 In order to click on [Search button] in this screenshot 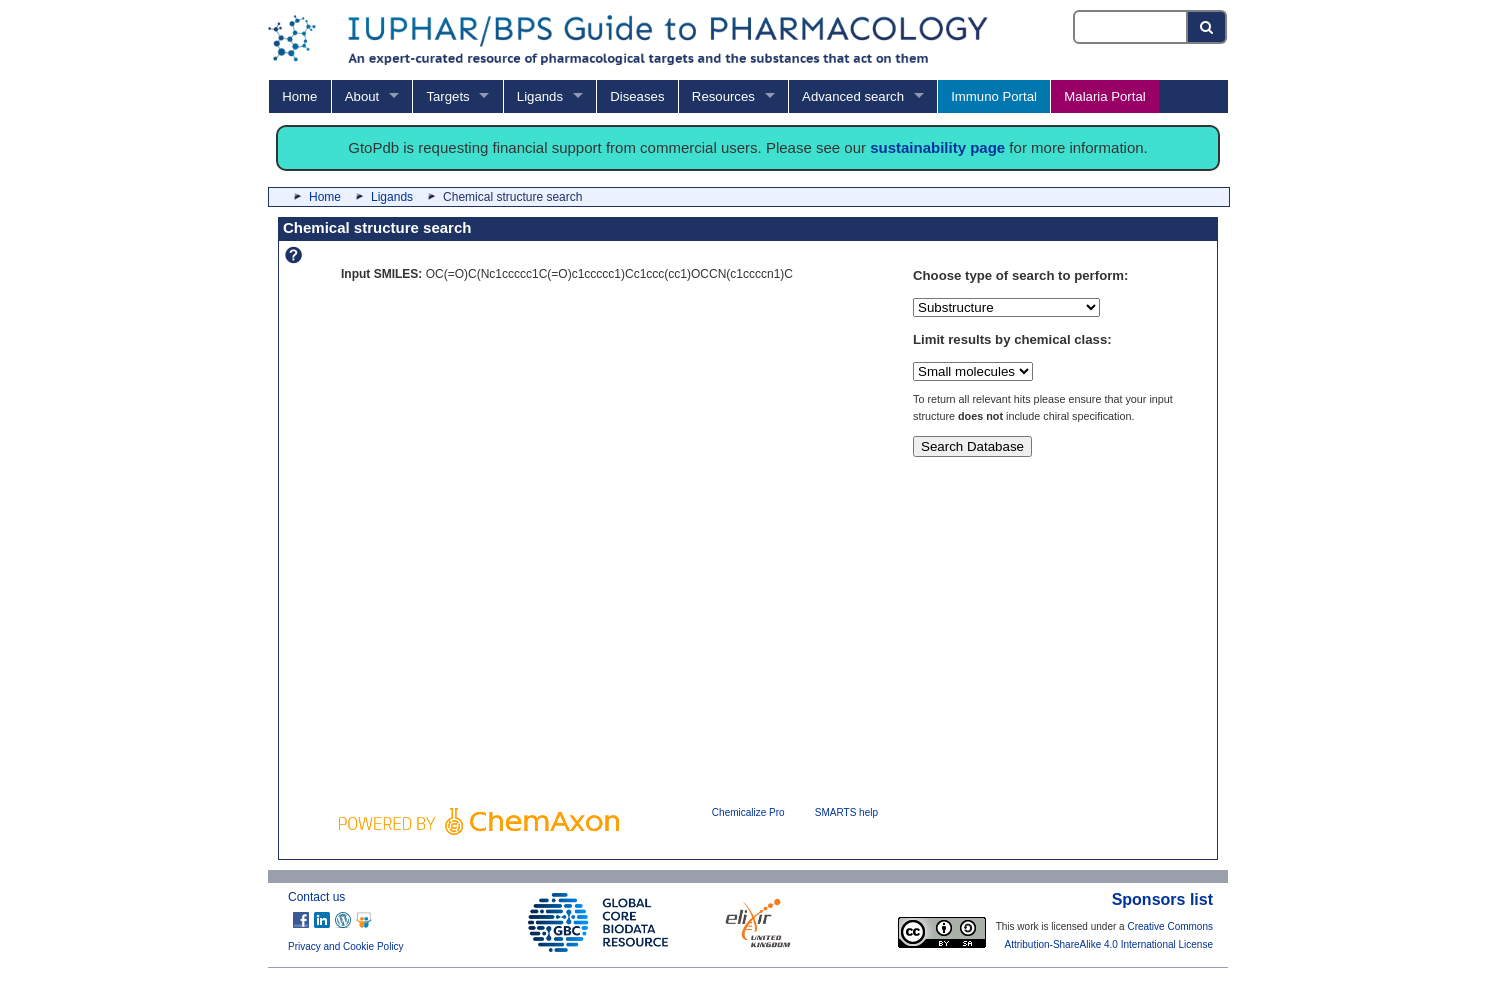, I will do `click(1207, 27)`.